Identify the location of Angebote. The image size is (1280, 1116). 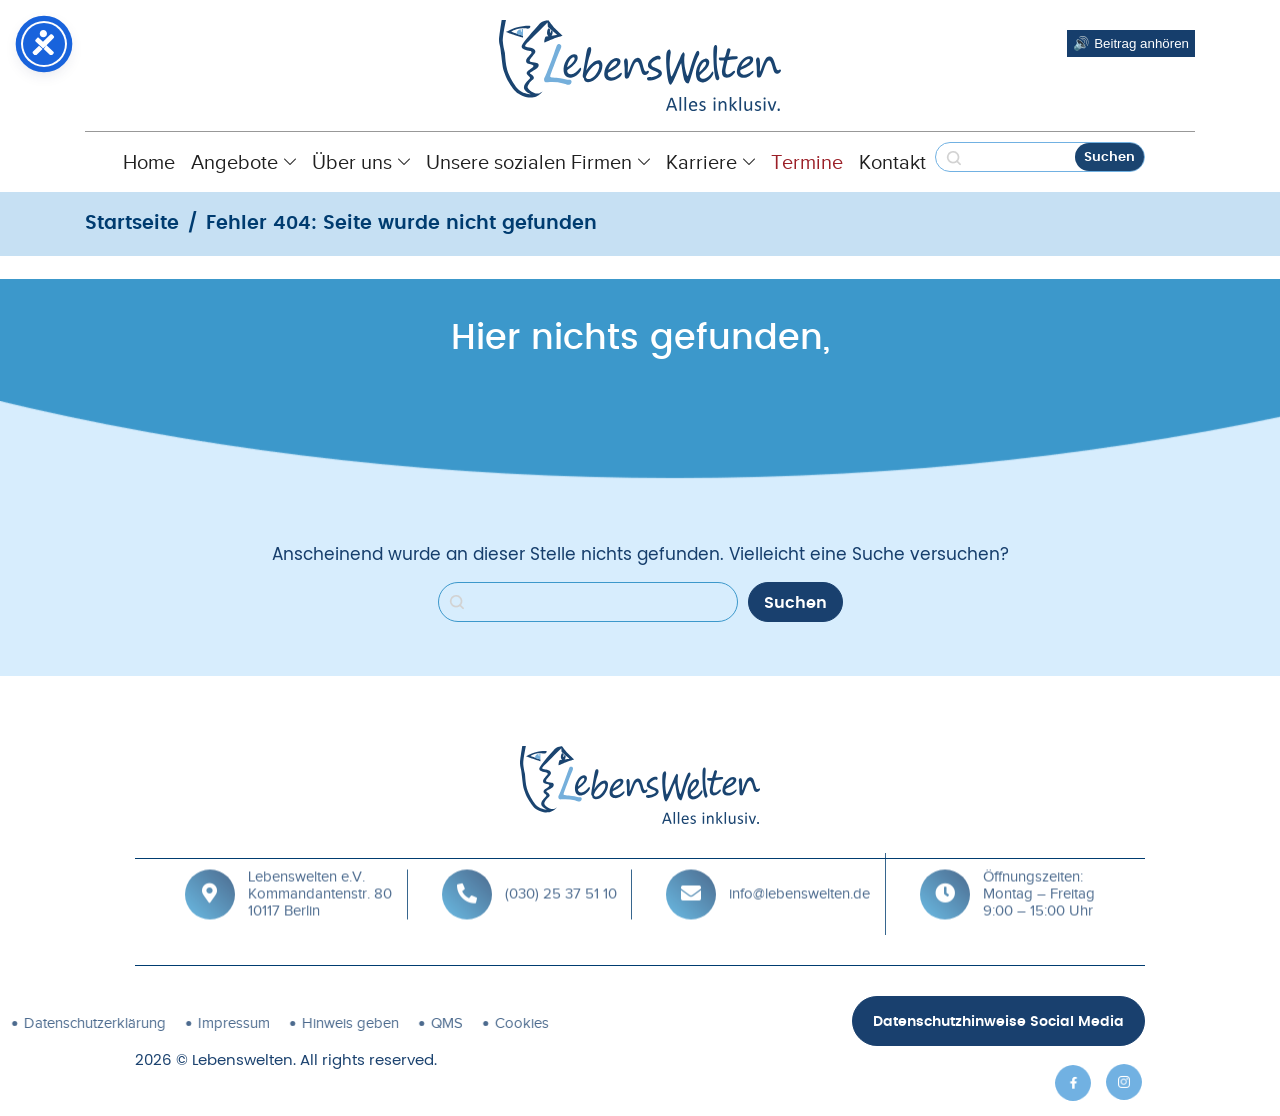
(243, 162).